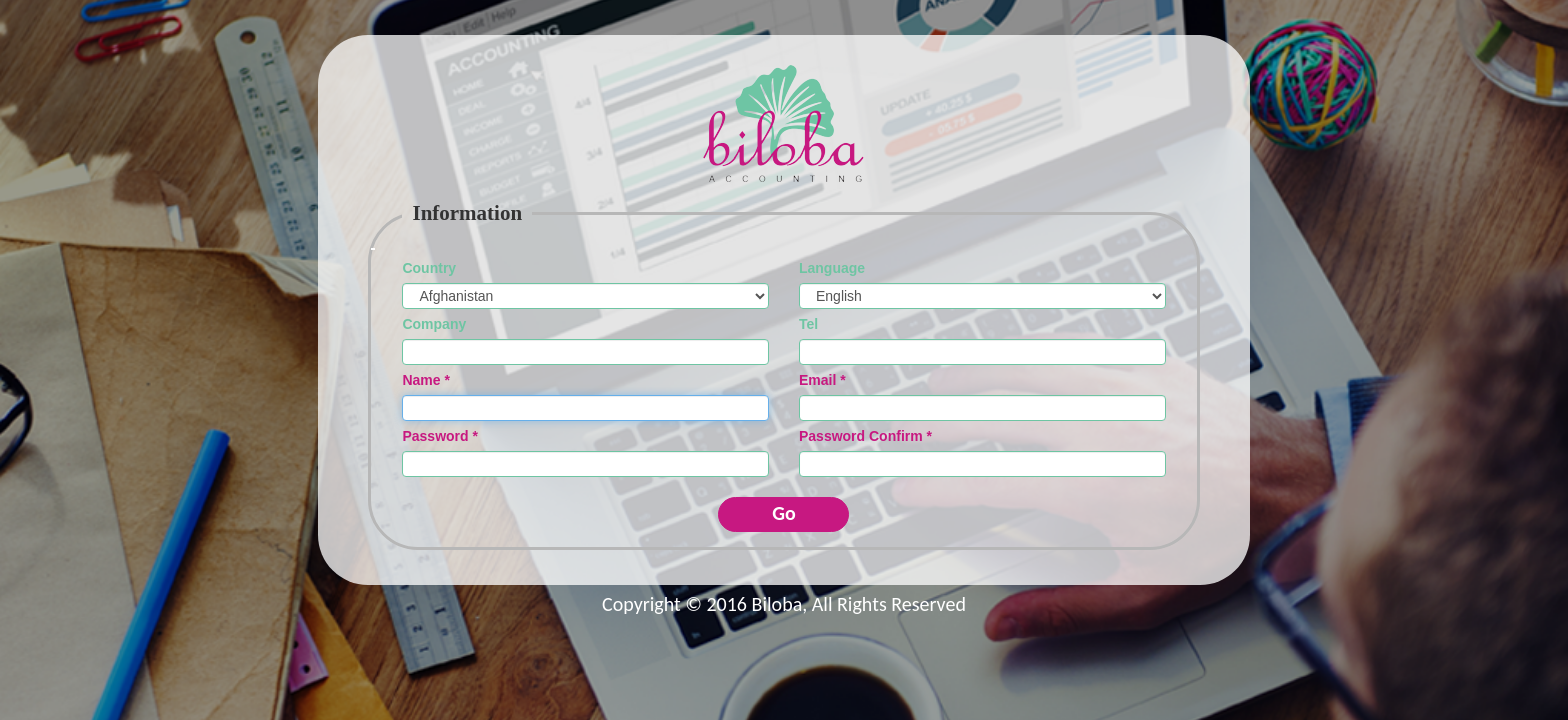 The image size is (1568, 720). I want to click on Go, so click(784, 513).